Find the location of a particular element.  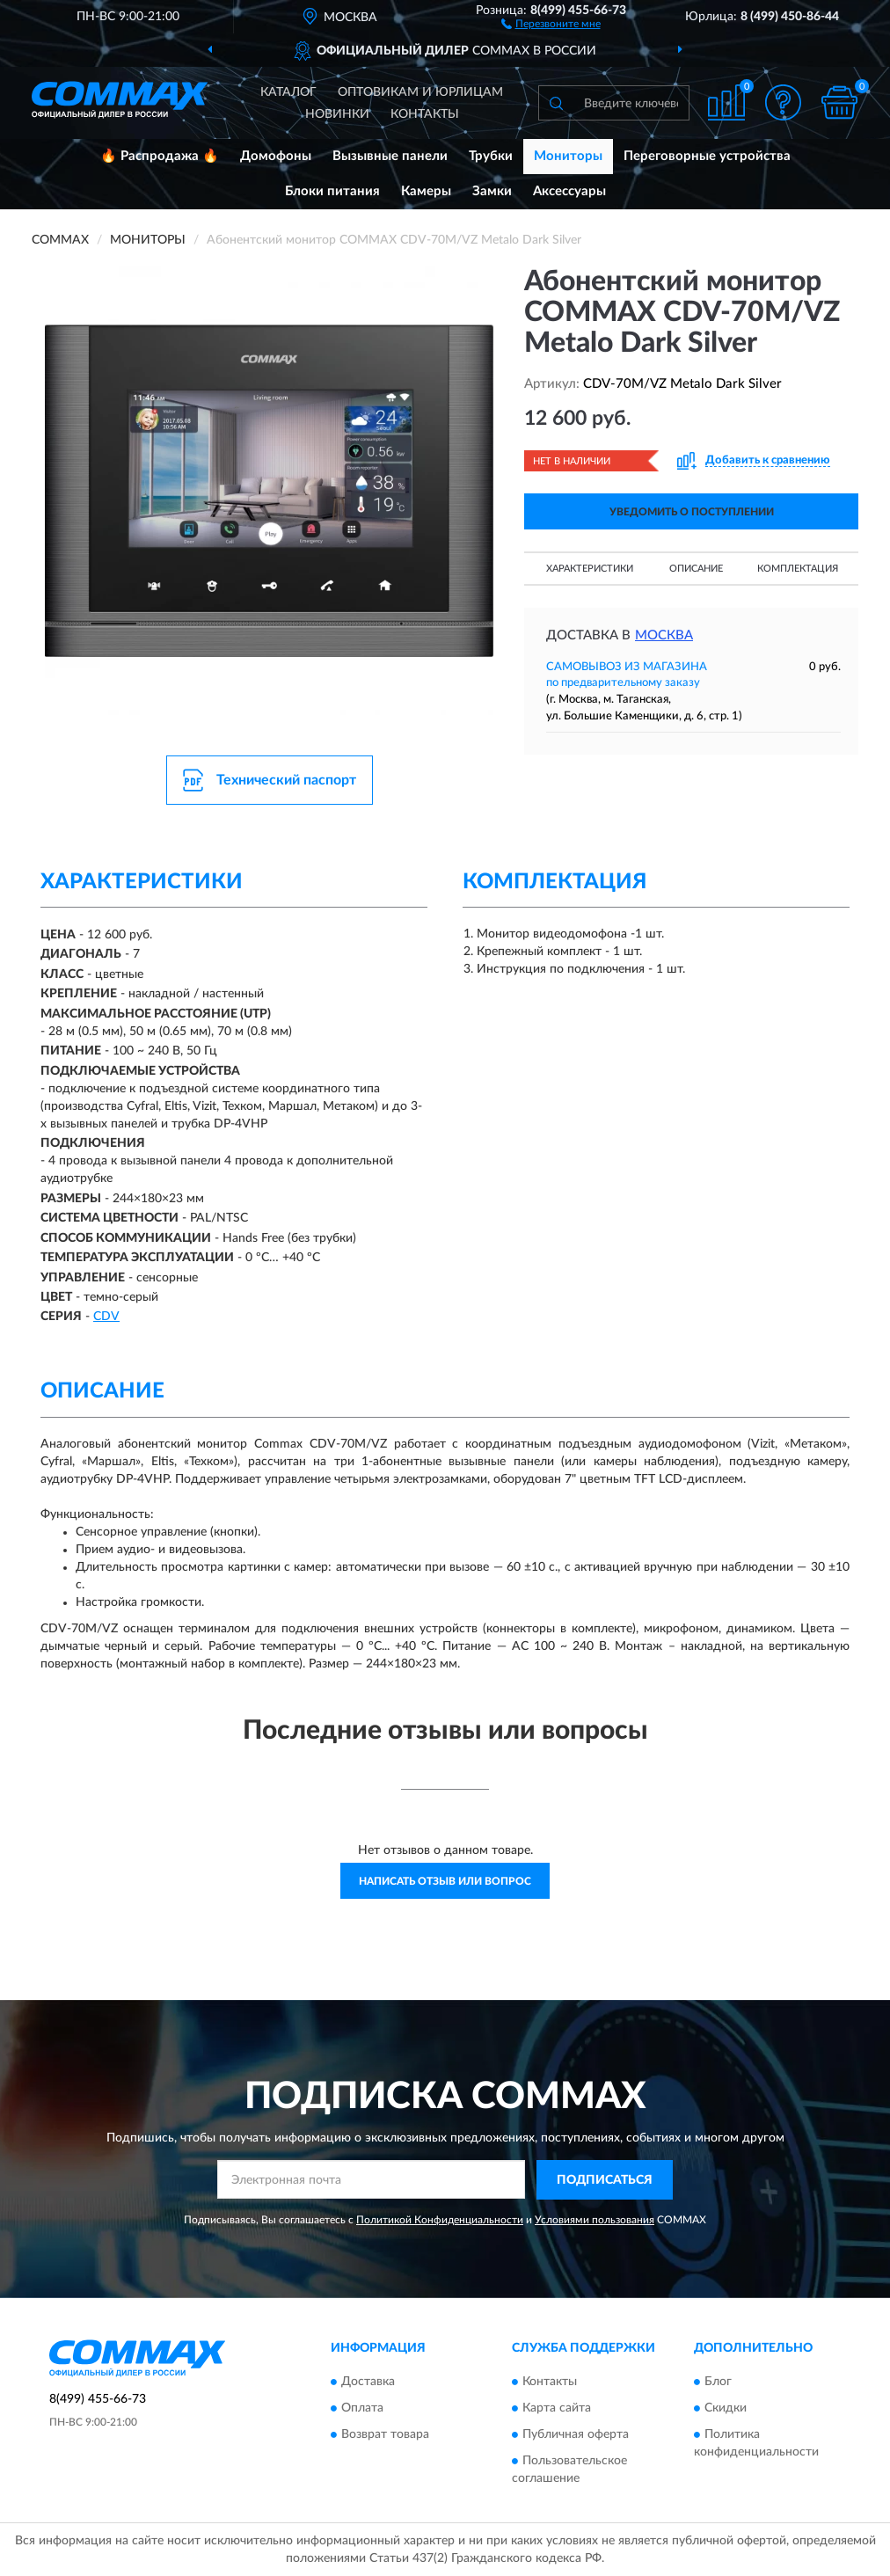

[button] is located at coordinates (551, 23).